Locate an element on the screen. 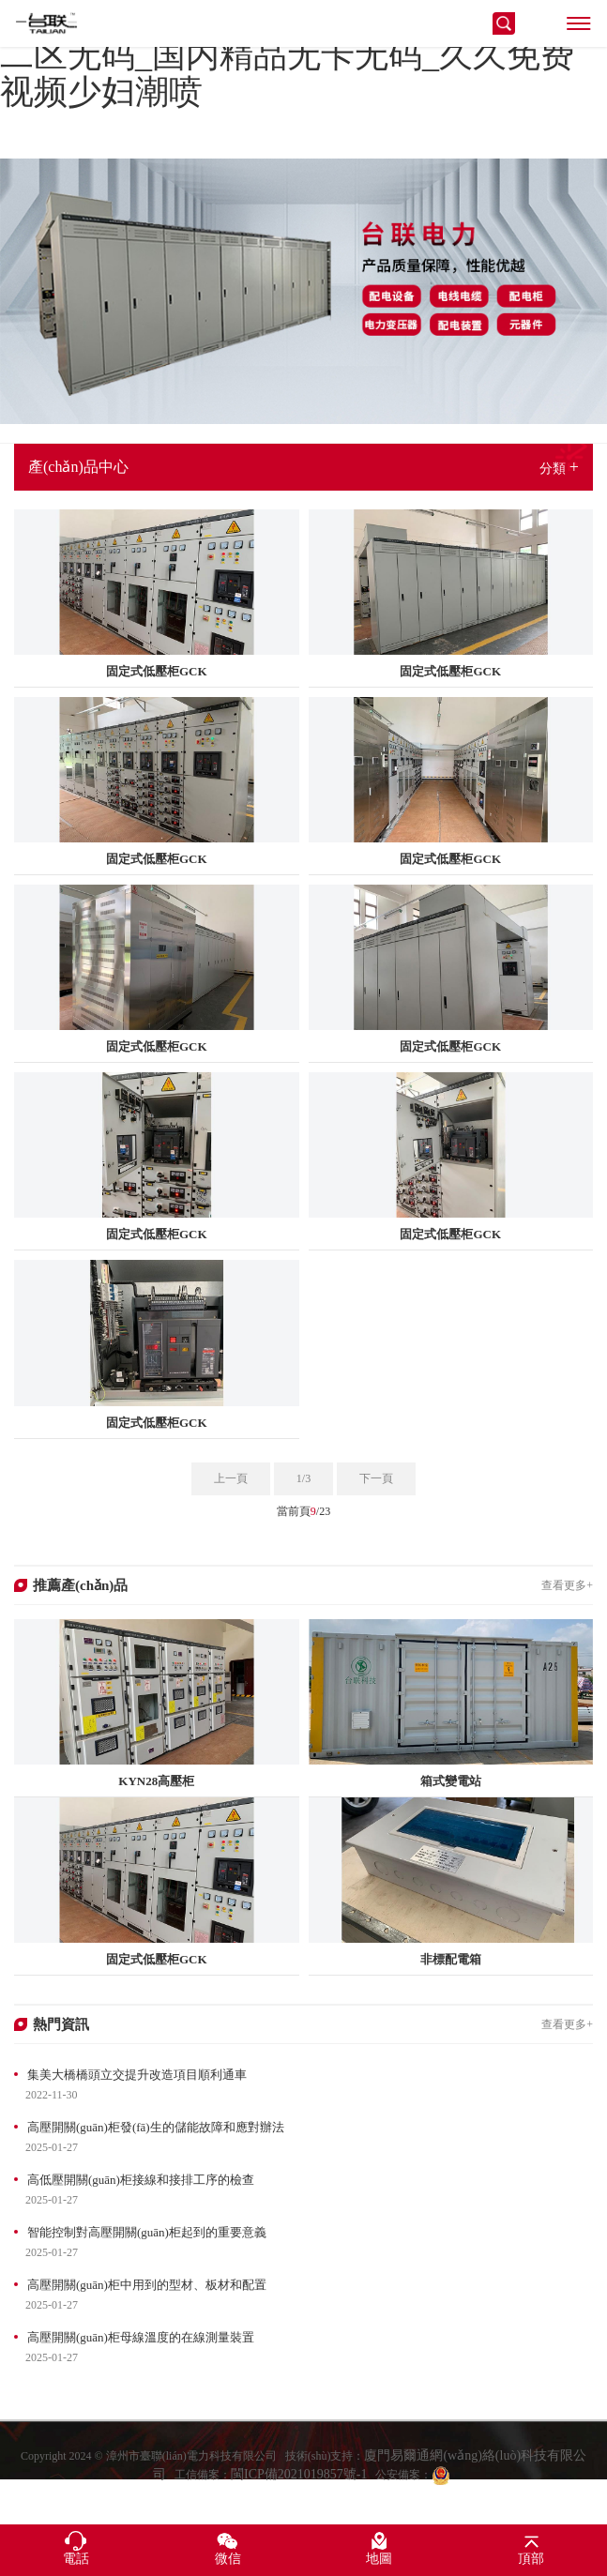 The width and height of the screenshot is (607, 2576). 智能控制對高壓開關(guān)柜起到的重要意義 is located at coordinates (146, 2232).